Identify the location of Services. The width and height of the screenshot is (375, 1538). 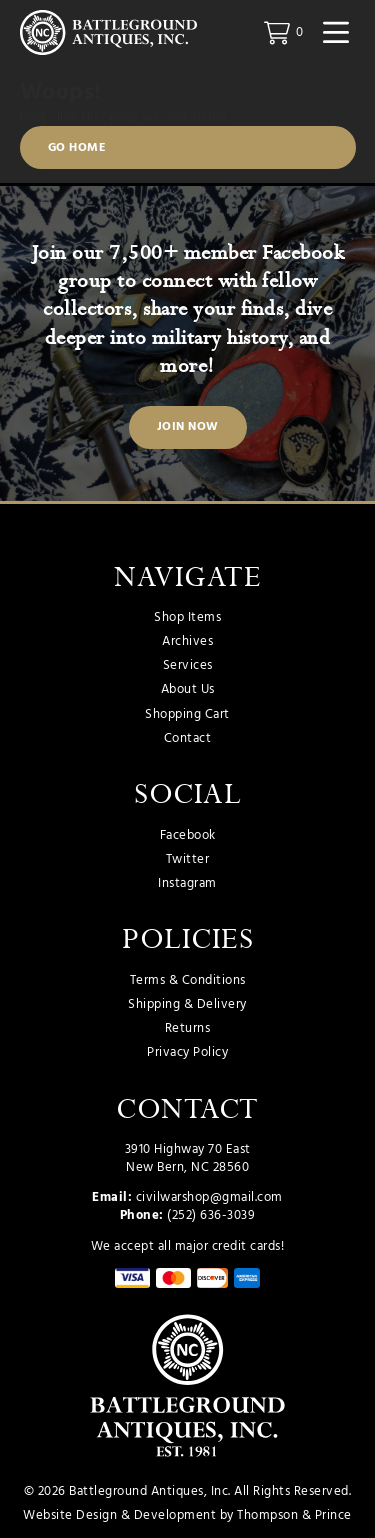
(188, 666).